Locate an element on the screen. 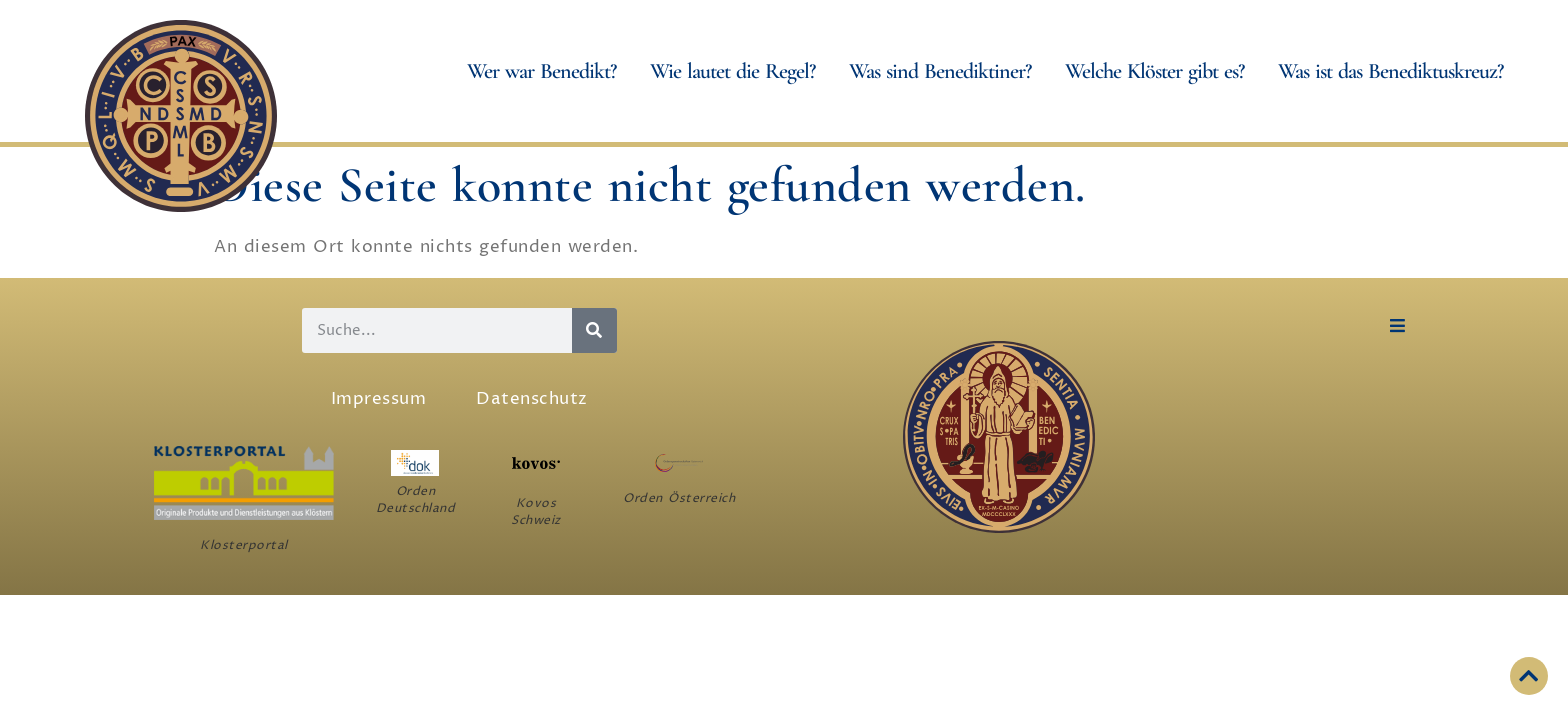 The width and height of the screenshot is (1568, 720). Welche Klöster gibt es? is located at coordinates (1159, 71).